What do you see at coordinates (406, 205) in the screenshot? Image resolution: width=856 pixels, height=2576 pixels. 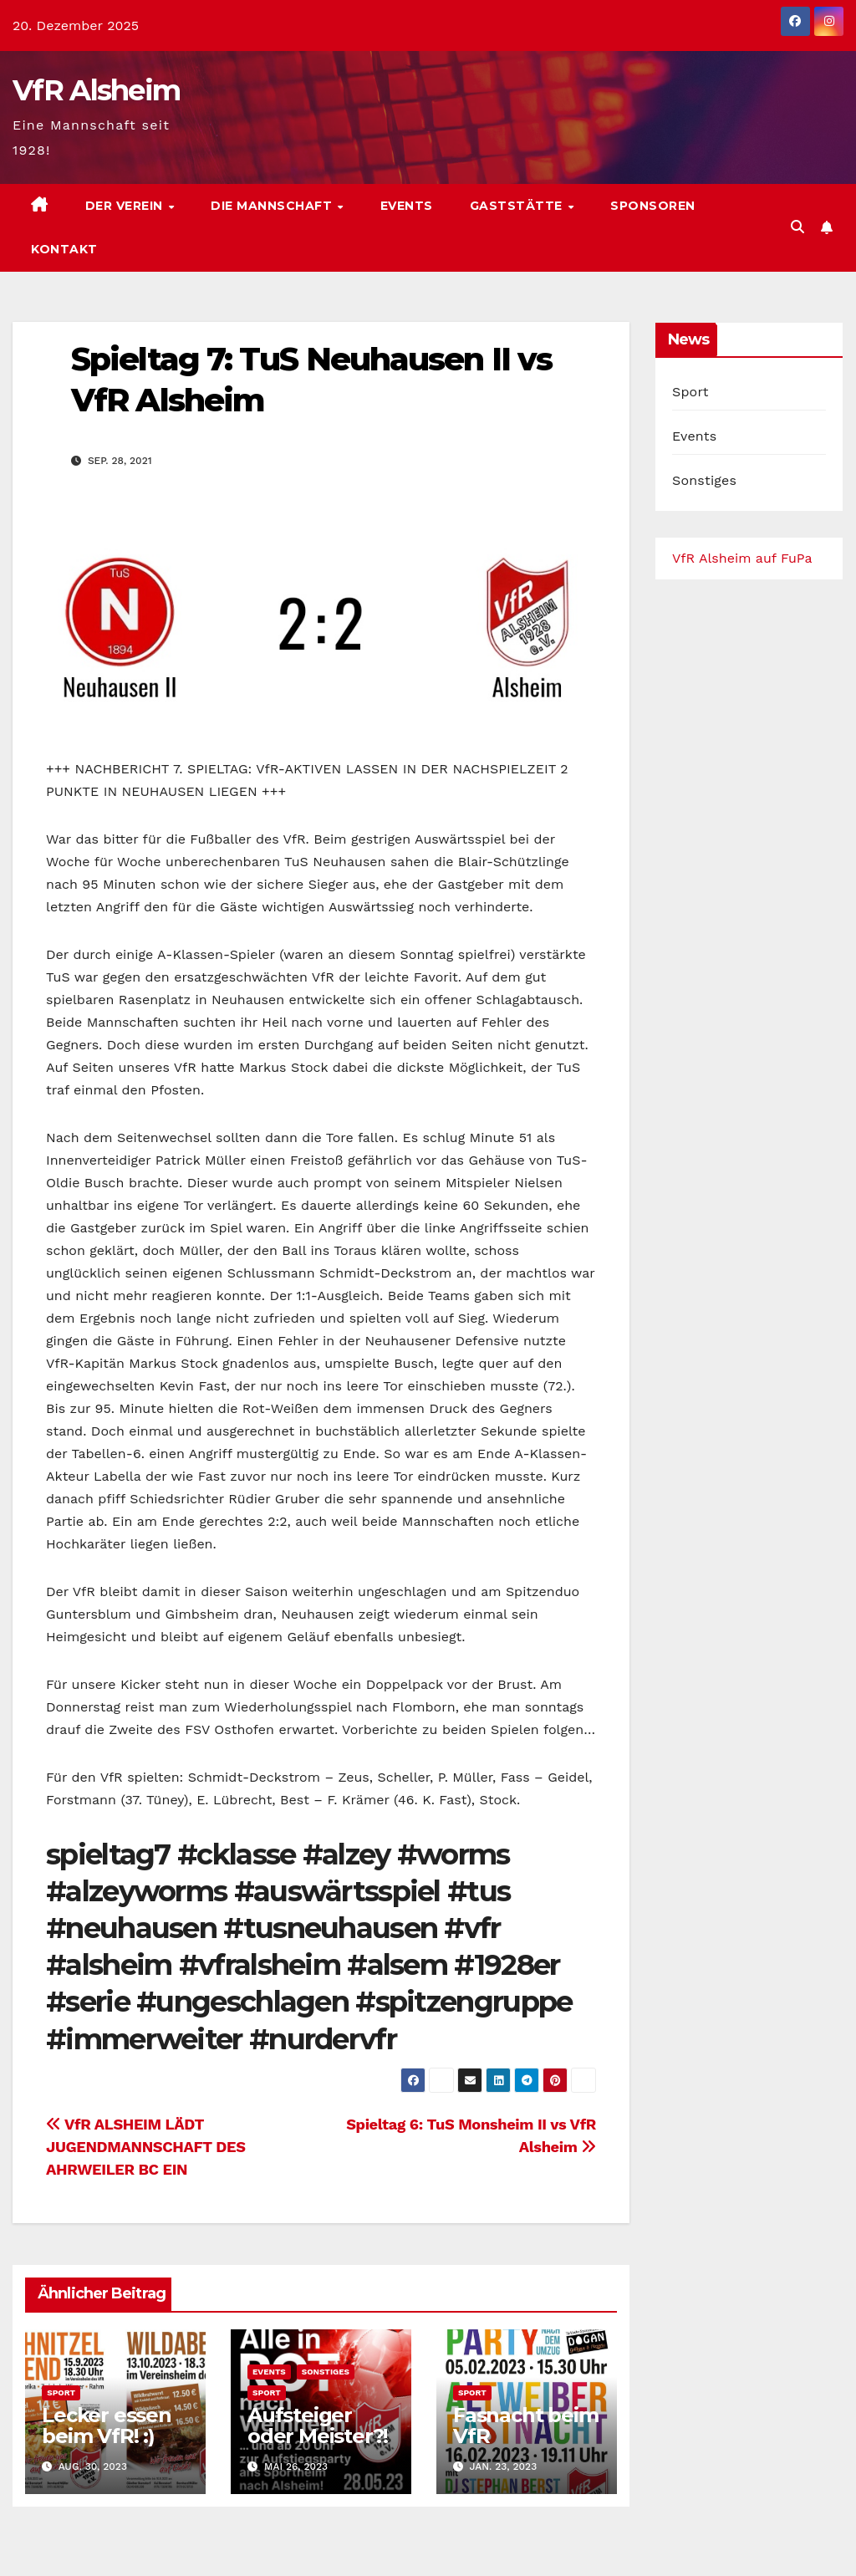 I see `Events` at bounding box center [406, 205].